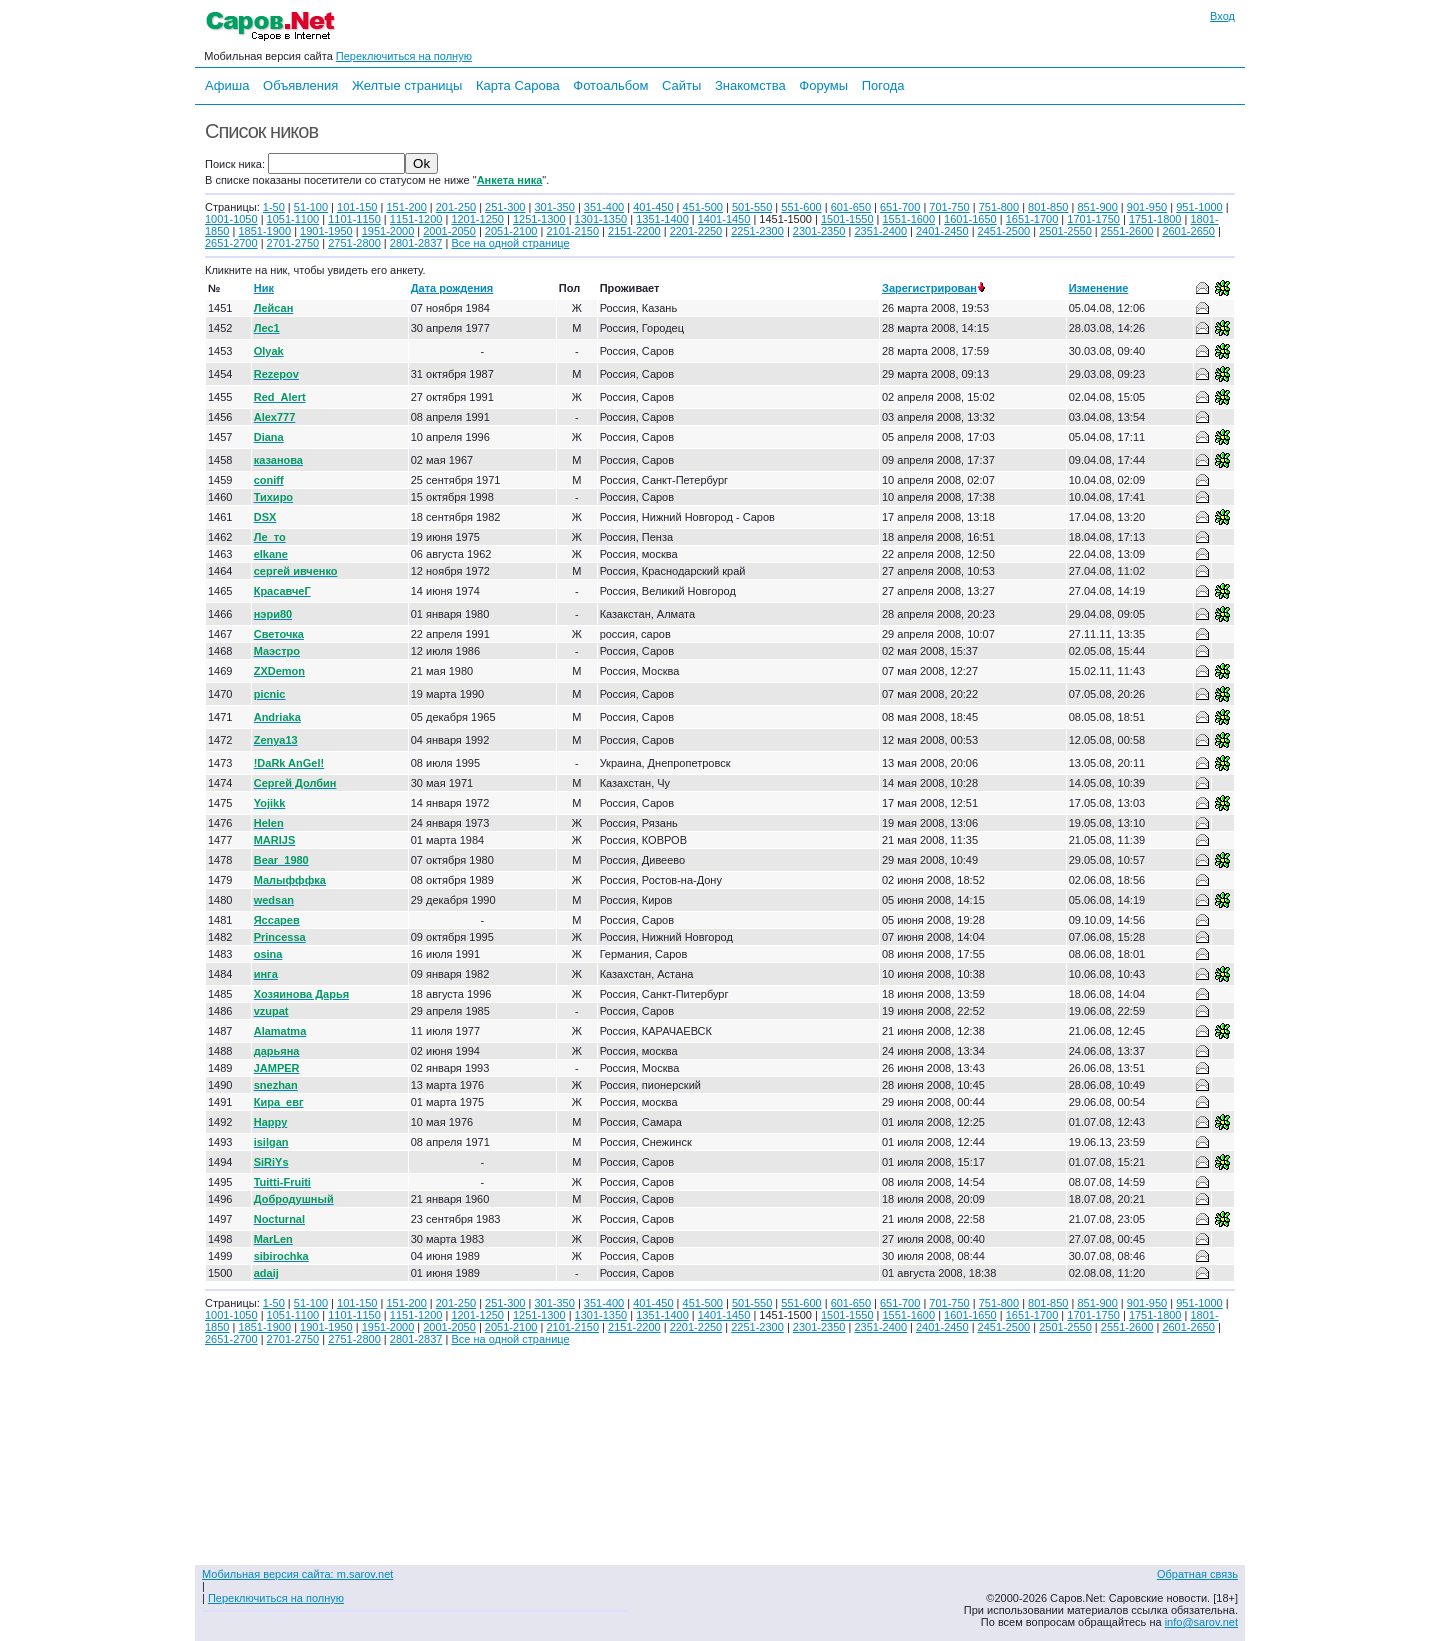  I want to click on 2201-2250, so click(696, 231).